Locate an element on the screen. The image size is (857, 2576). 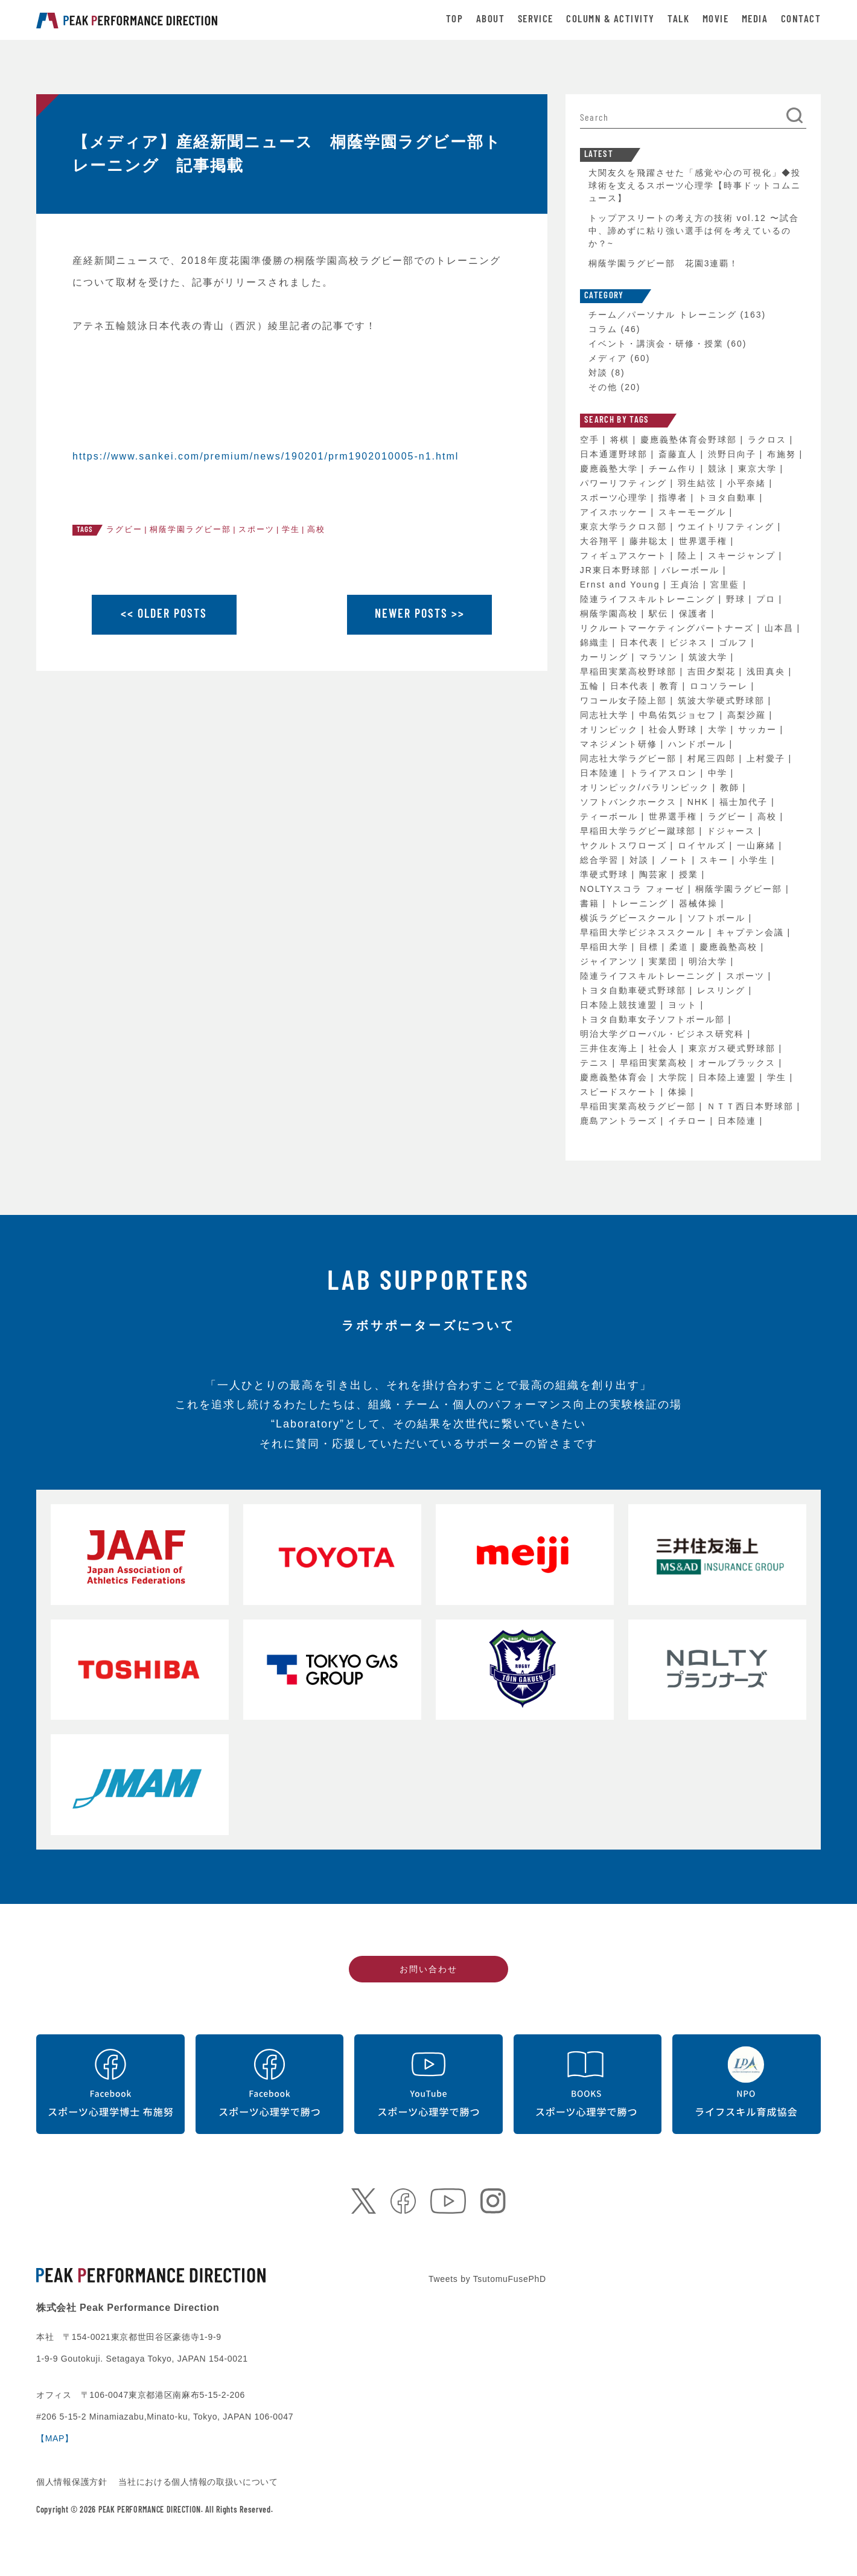
桐蔭学園ラグビー部 is located at coordinates (190, 529).